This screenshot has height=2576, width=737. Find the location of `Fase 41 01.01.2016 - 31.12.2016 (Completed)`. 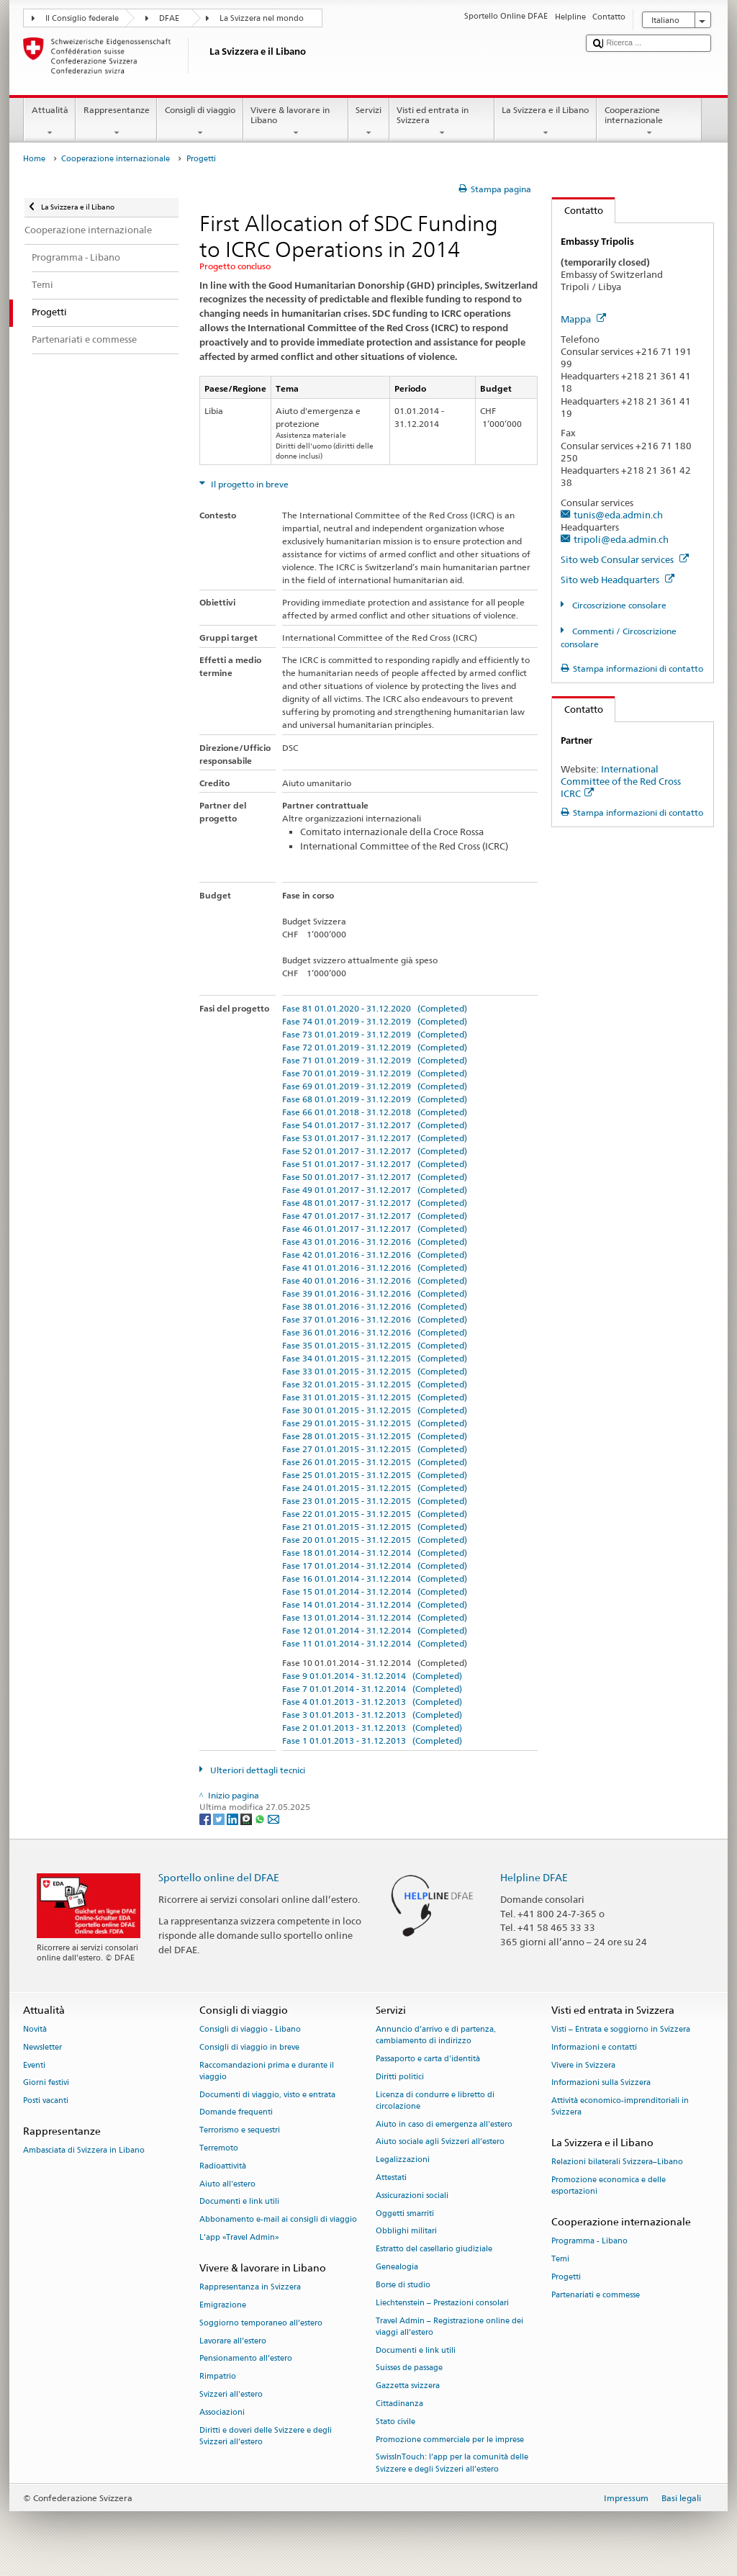

Fase 41 01.01.2016 - 31.12.2016 (Completed) is located at coordinates (374, 1267).